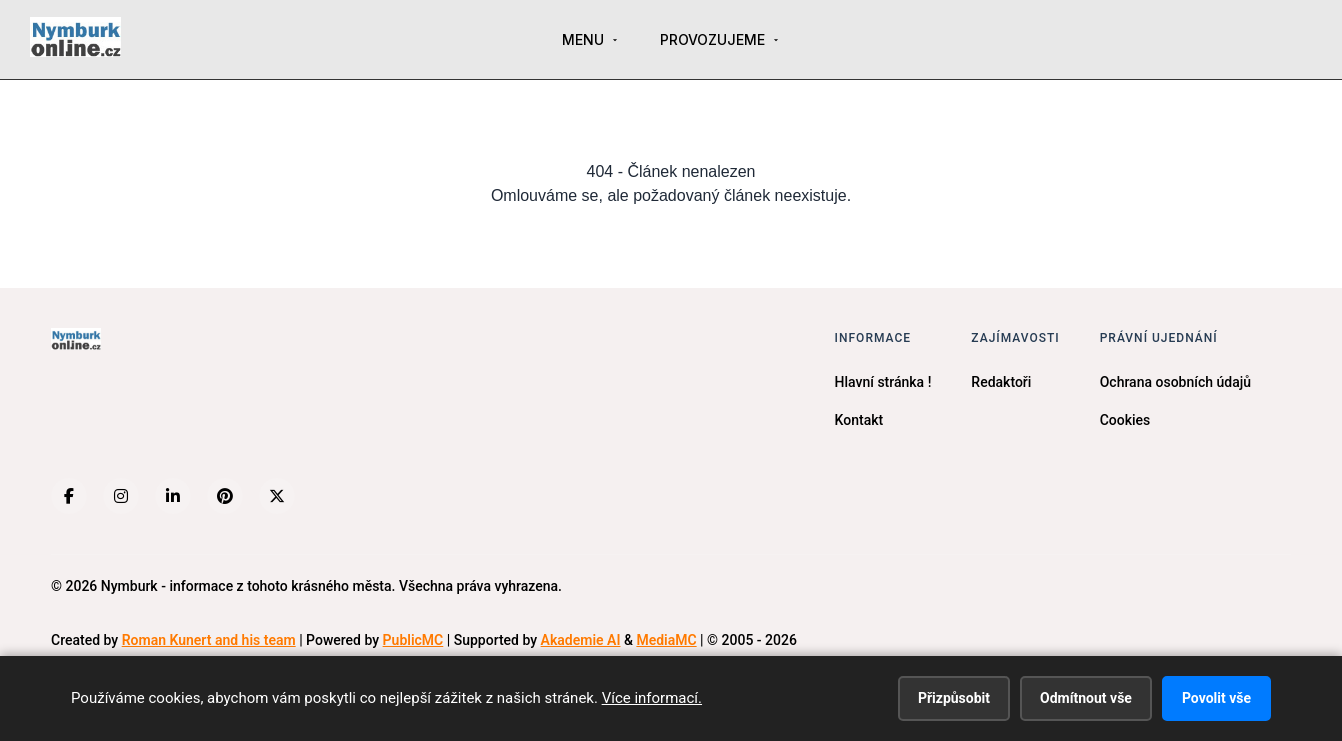  What do you see at coordinates (1125, 420) in the screenshot?
I see `Cookies` at bounding box center [1125, 420].